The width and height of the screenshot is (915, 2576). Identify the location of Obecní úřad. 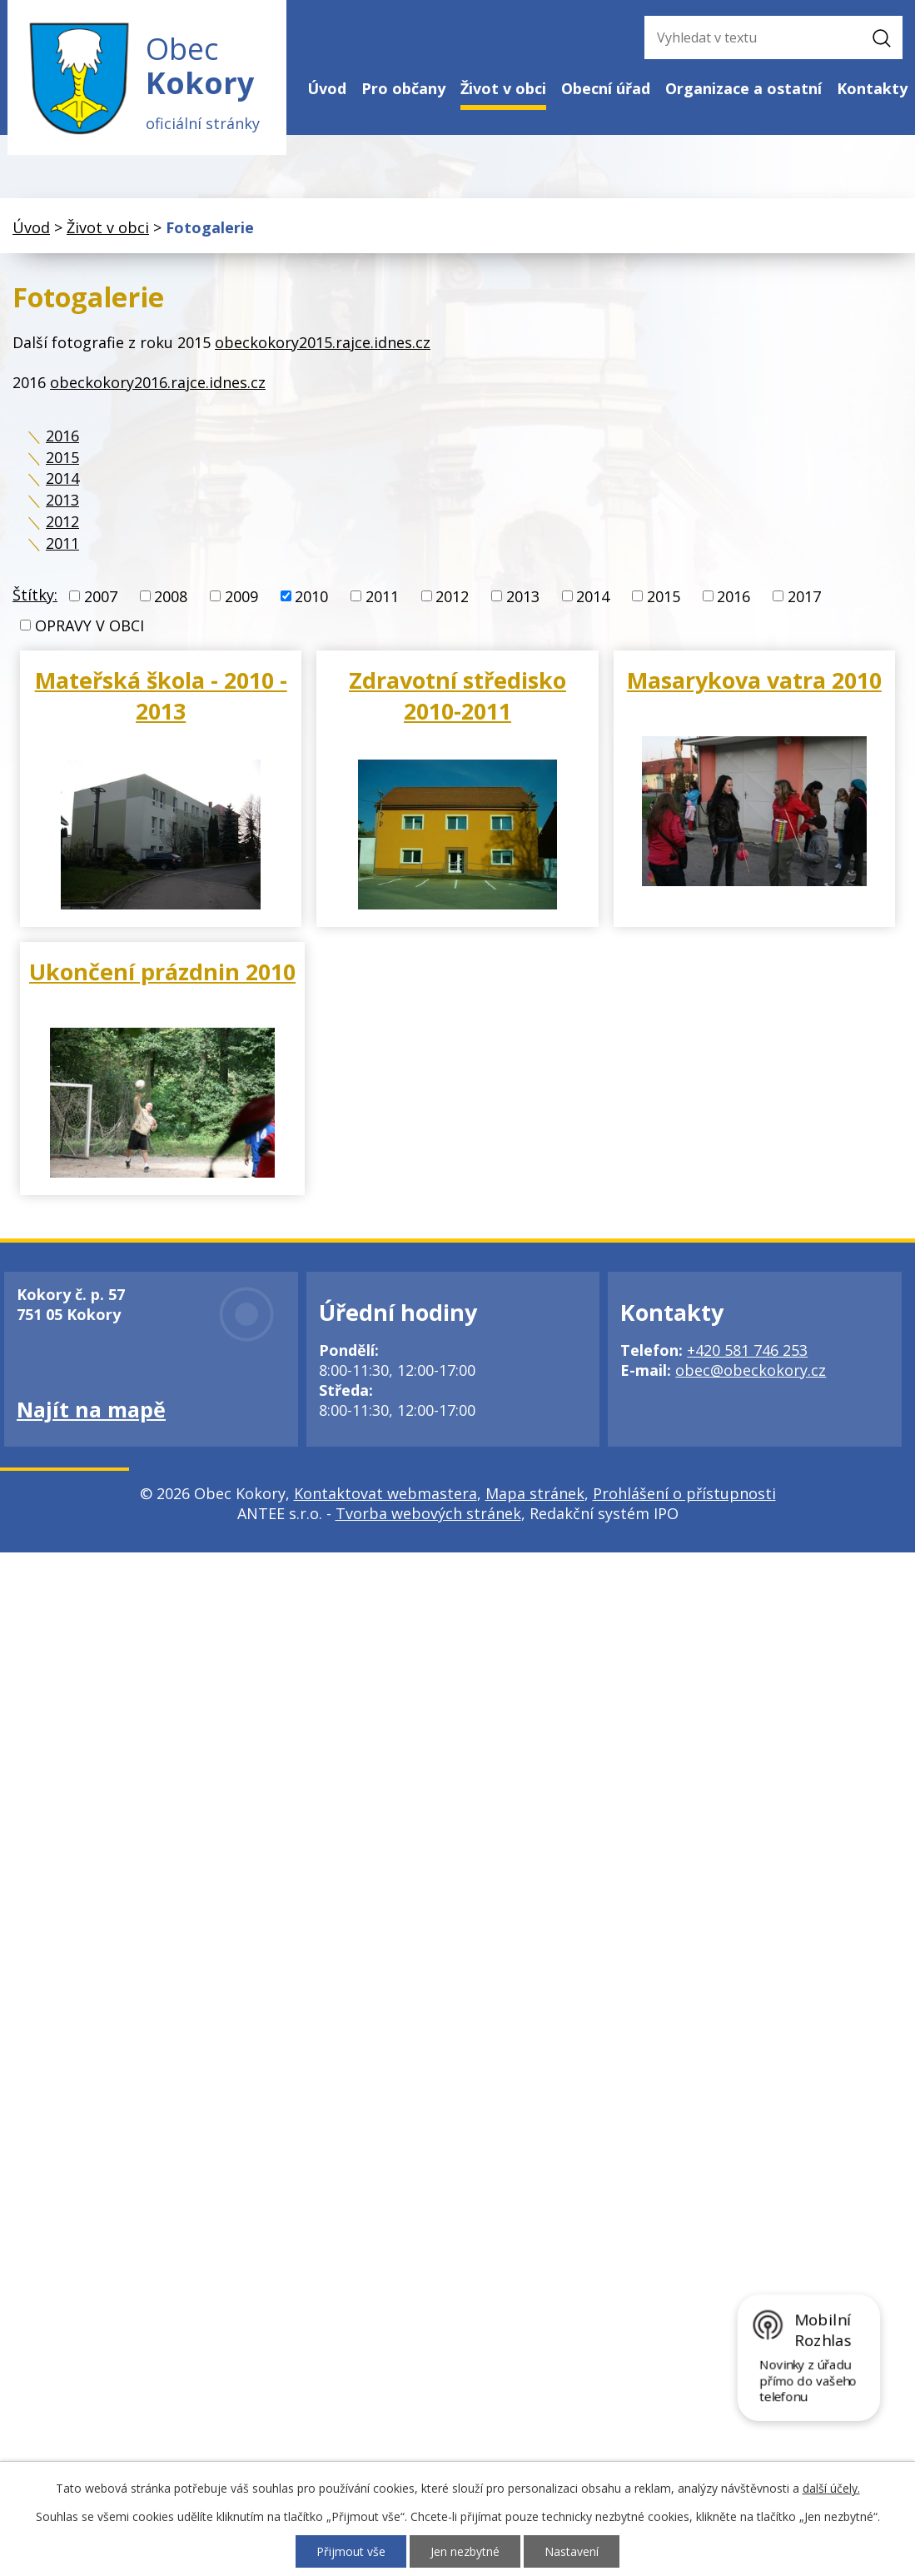
(605, 88).